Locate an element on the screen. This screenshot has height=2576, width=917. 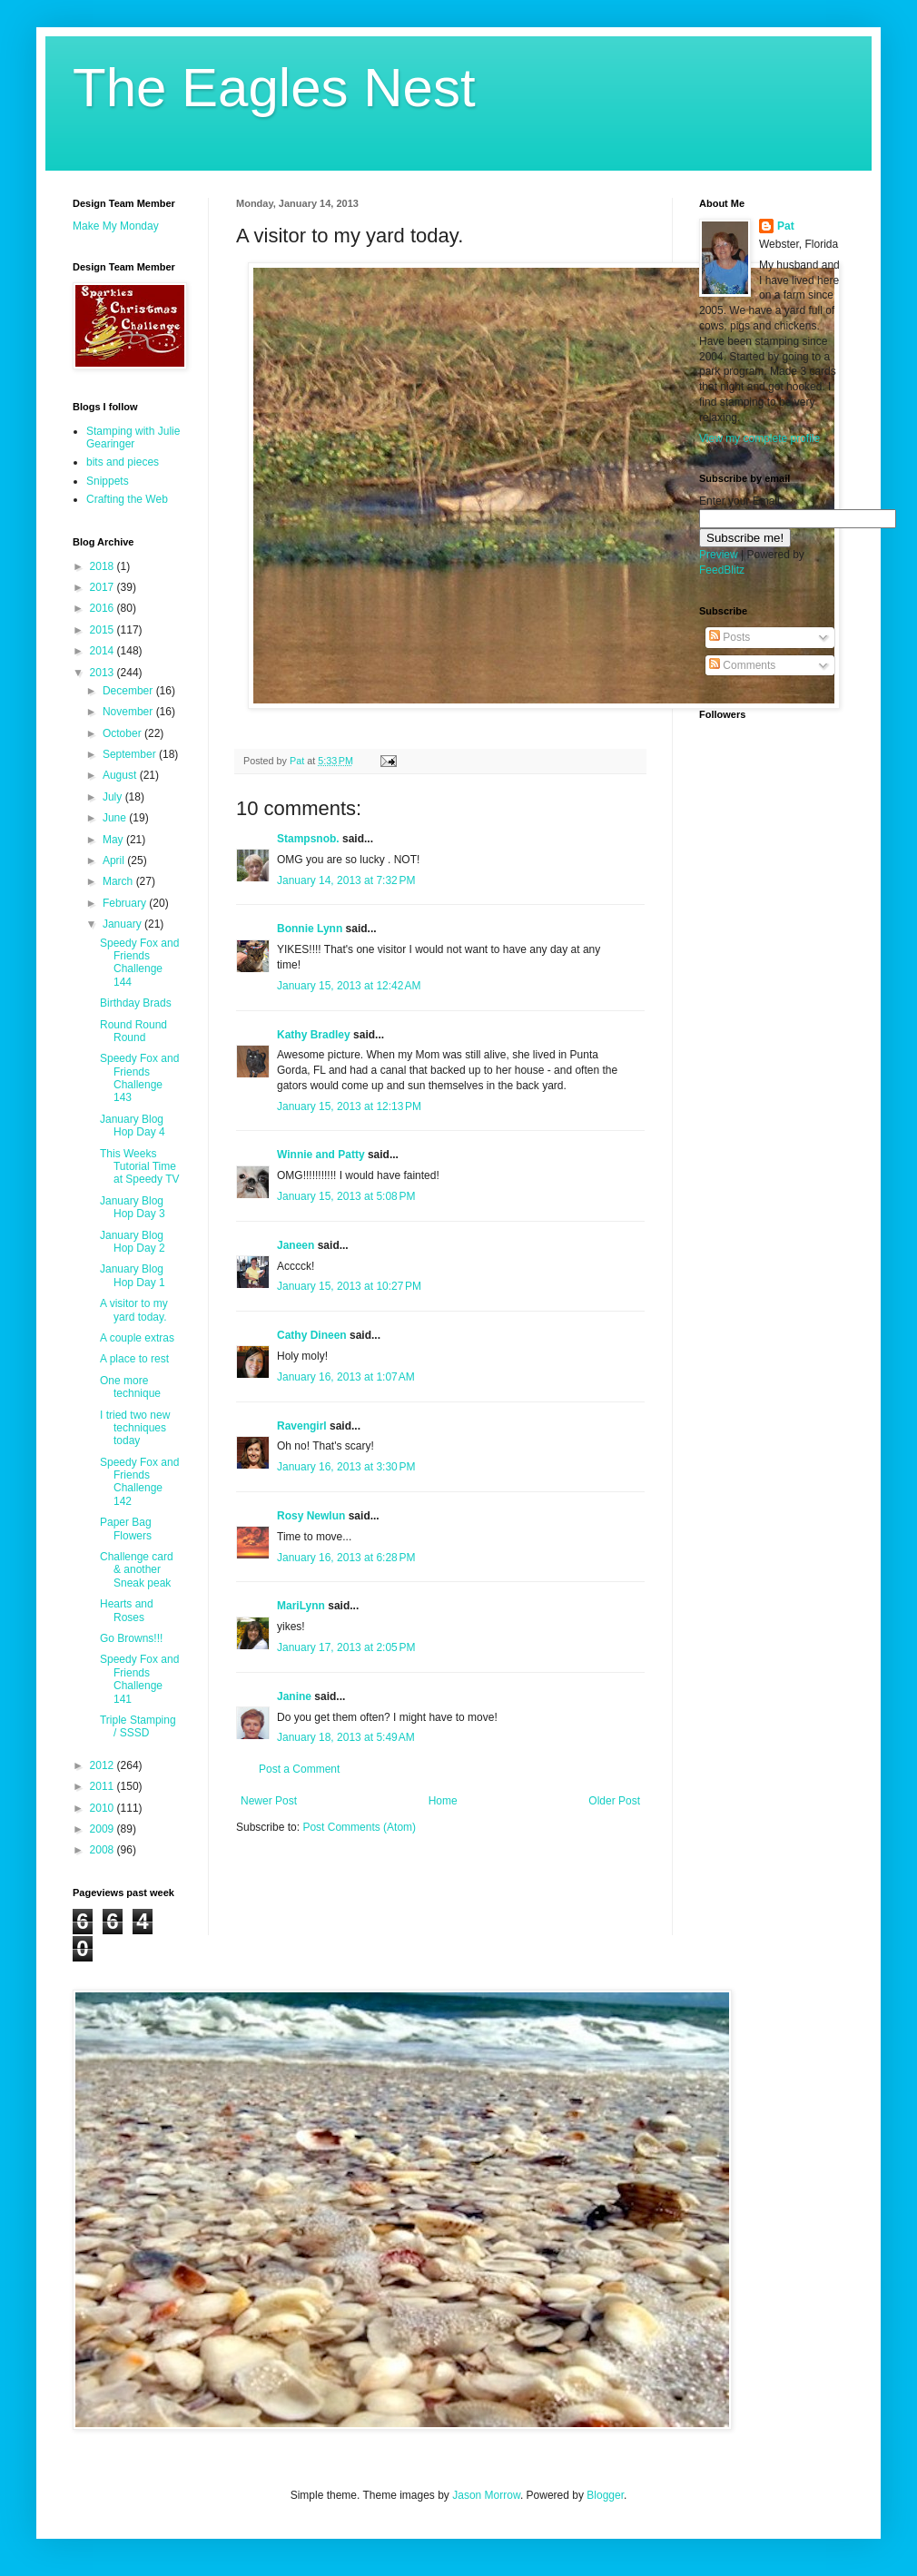
2012 is located at coordinates (103, 1765).